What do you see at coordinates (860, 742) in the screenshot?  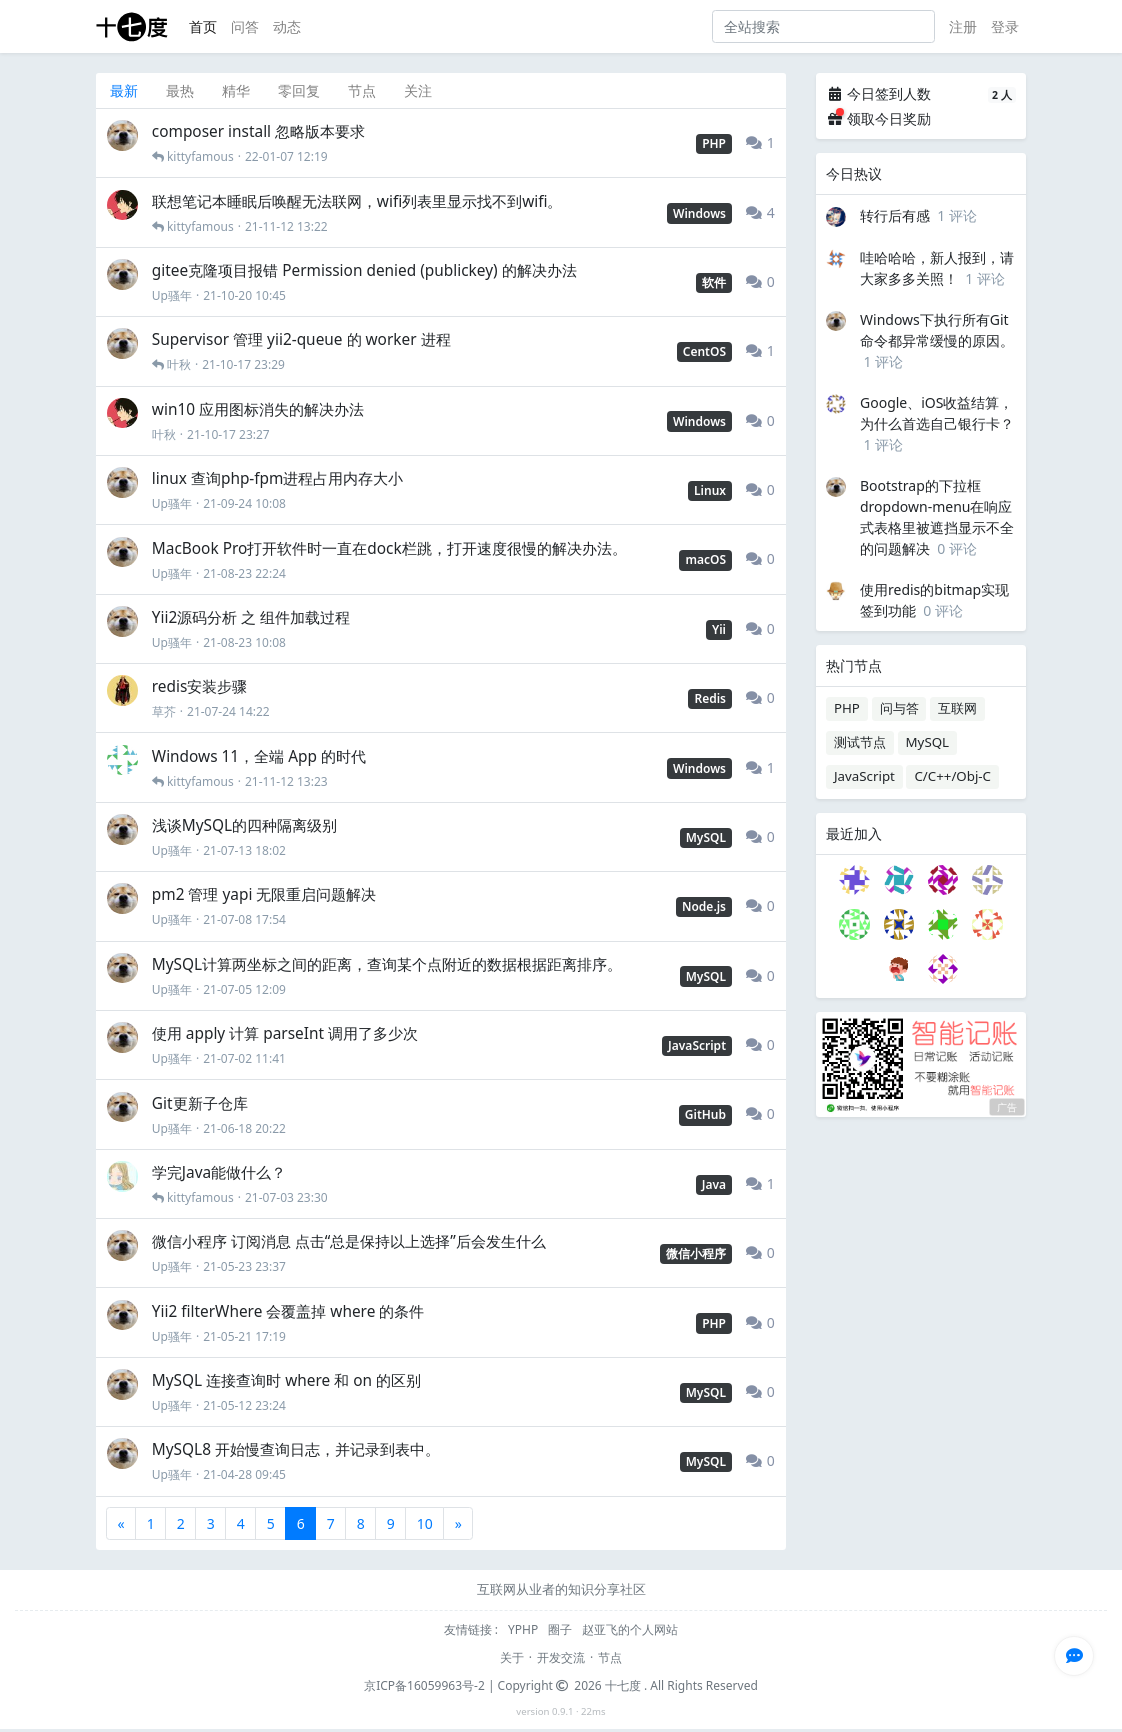 I see `测试节点` at bounding box center [860, 742].